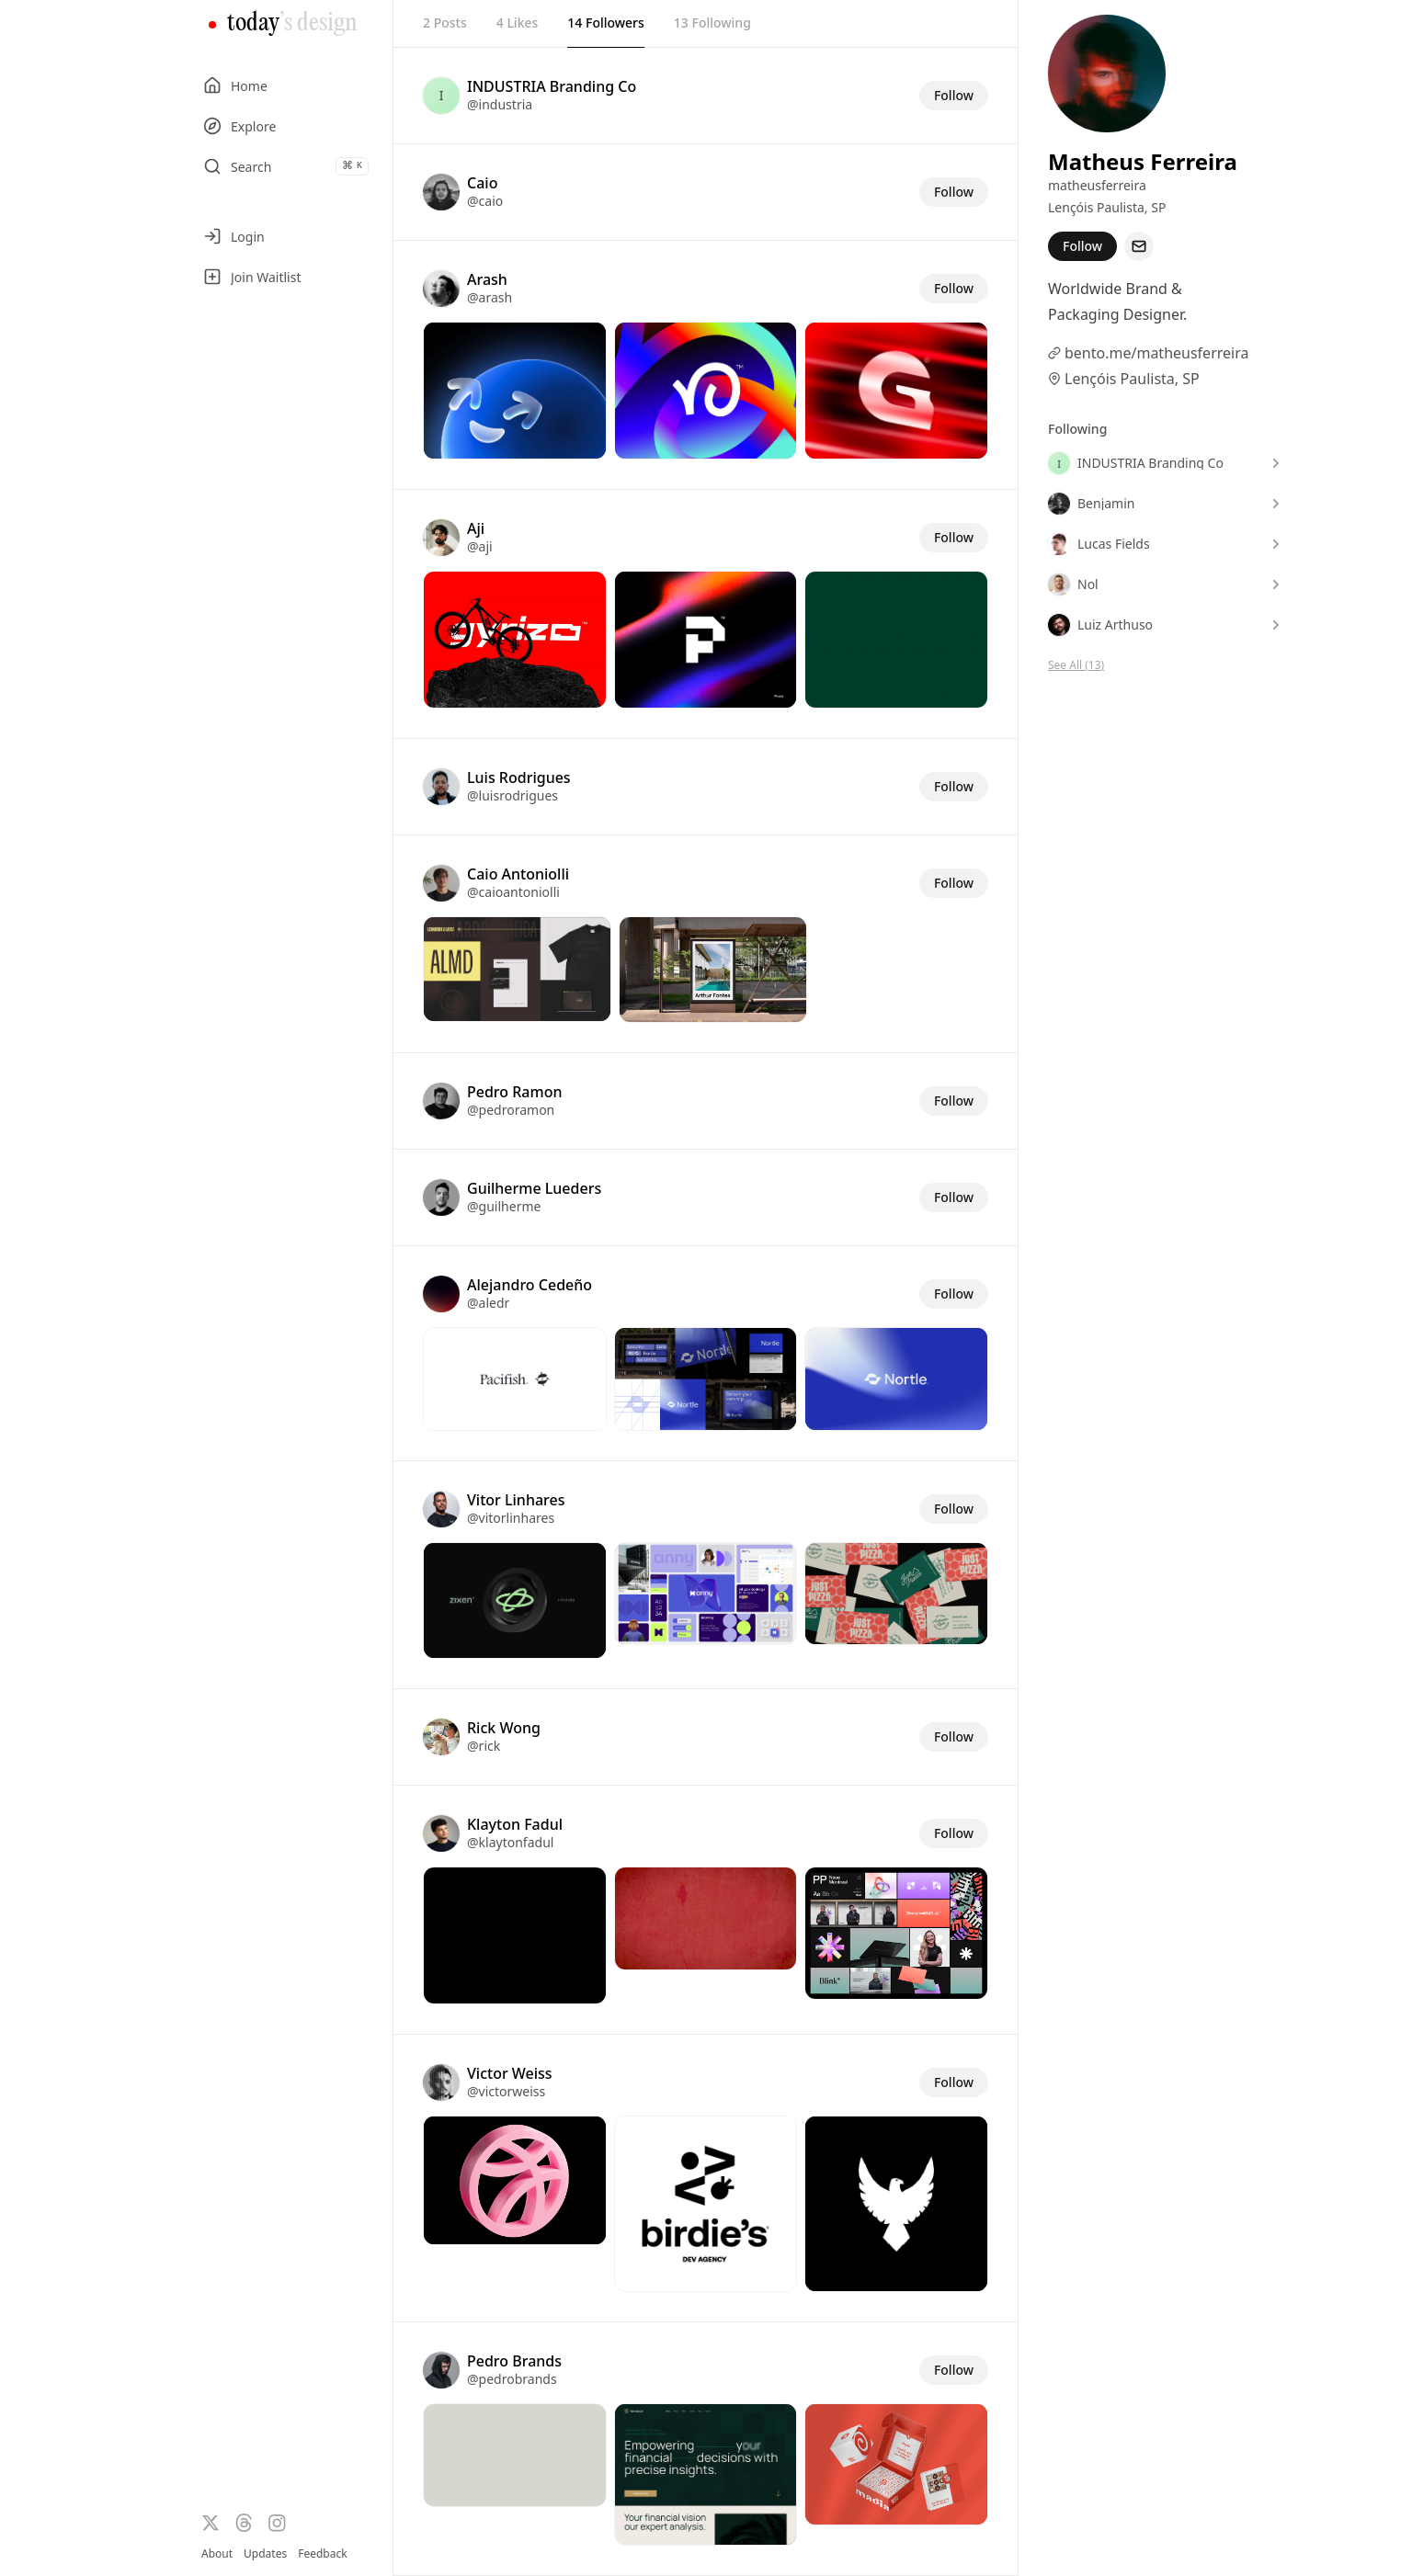 The image size is (1412, 2576). Describe the element at coordinates (217, 2553) in the screenshot. I see `About` at that location.